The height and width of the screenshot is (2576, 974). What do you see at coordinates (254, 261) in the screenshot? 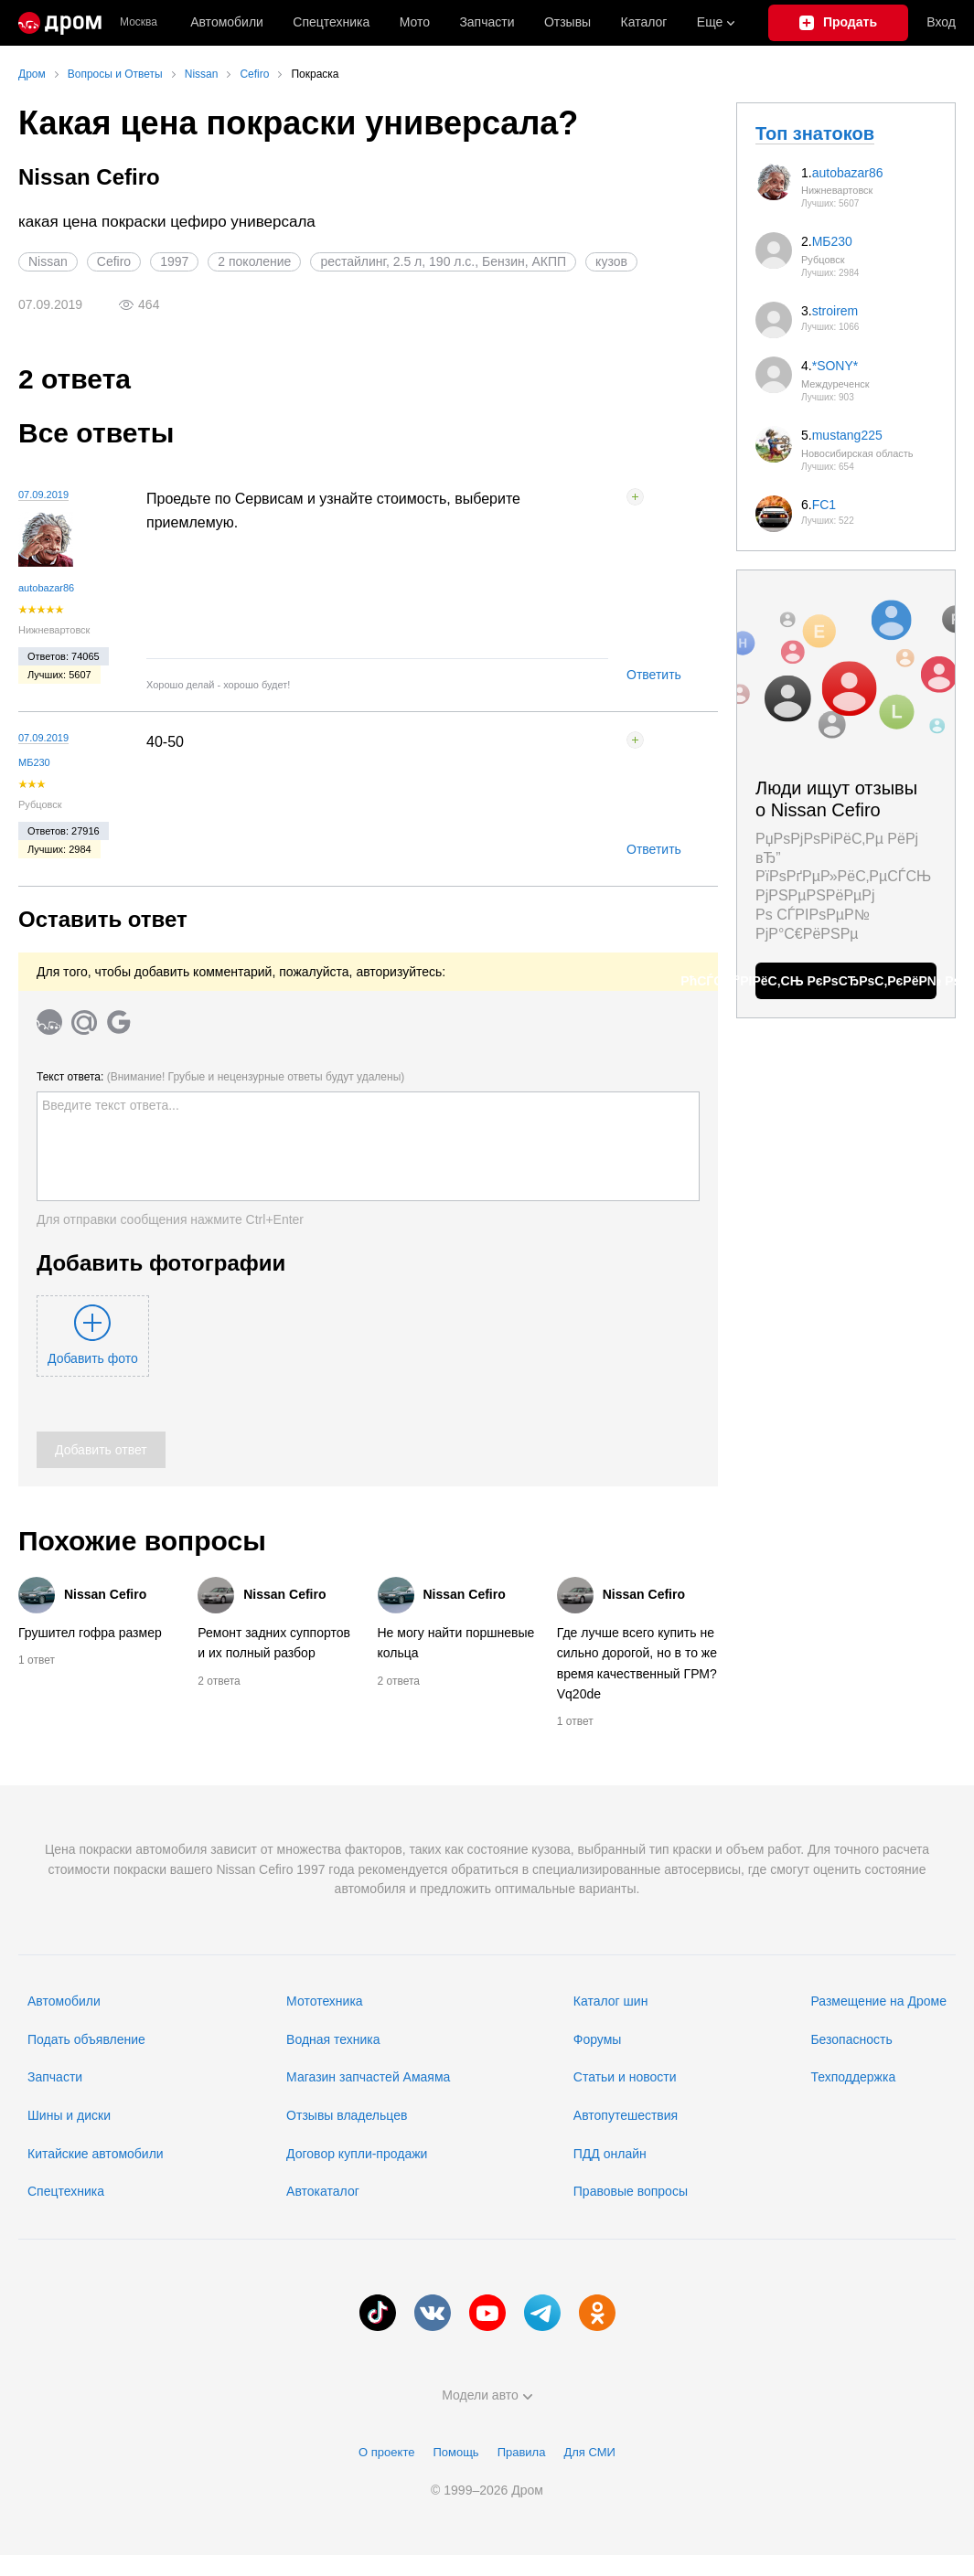
I see `2 поколение` at bounding box center [254, 261].